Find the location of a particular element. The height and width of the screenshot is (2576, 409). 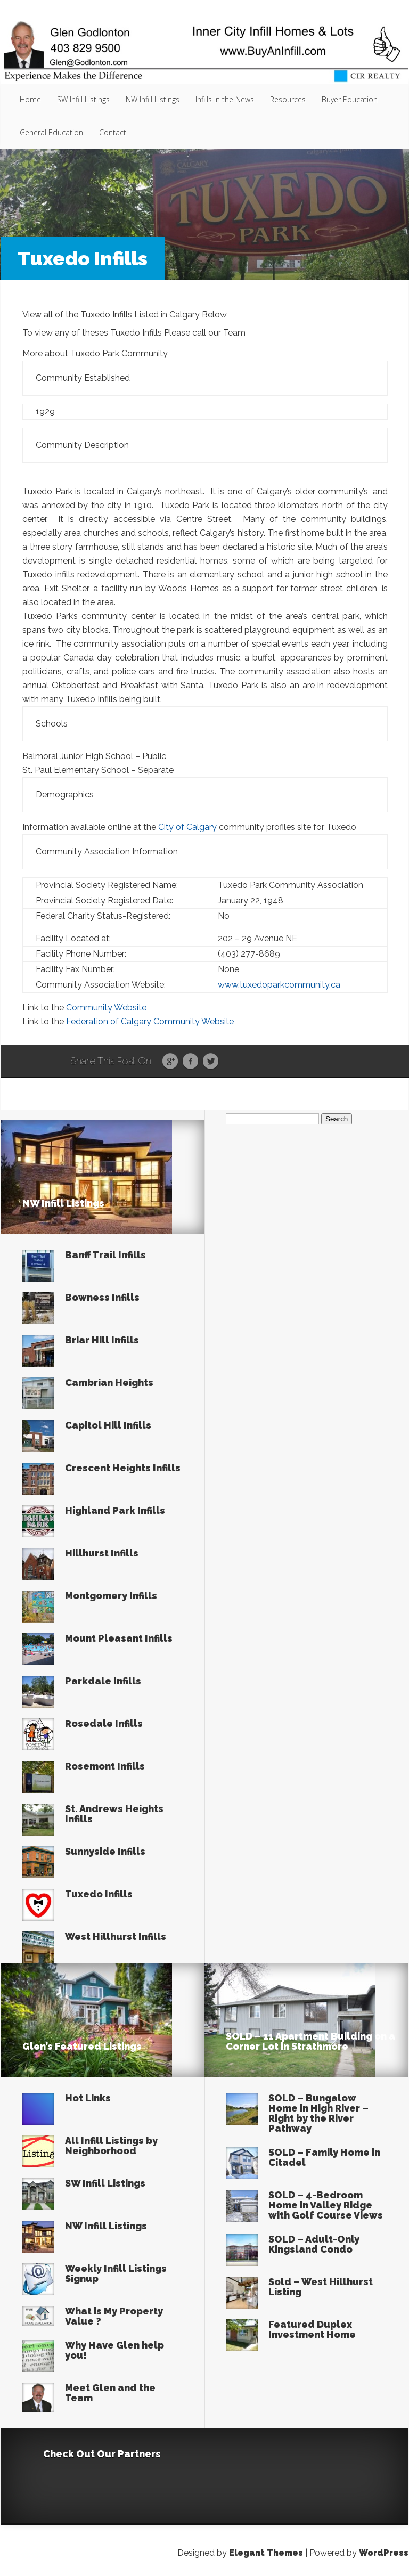

Resources is located at coordinates (288, 99).